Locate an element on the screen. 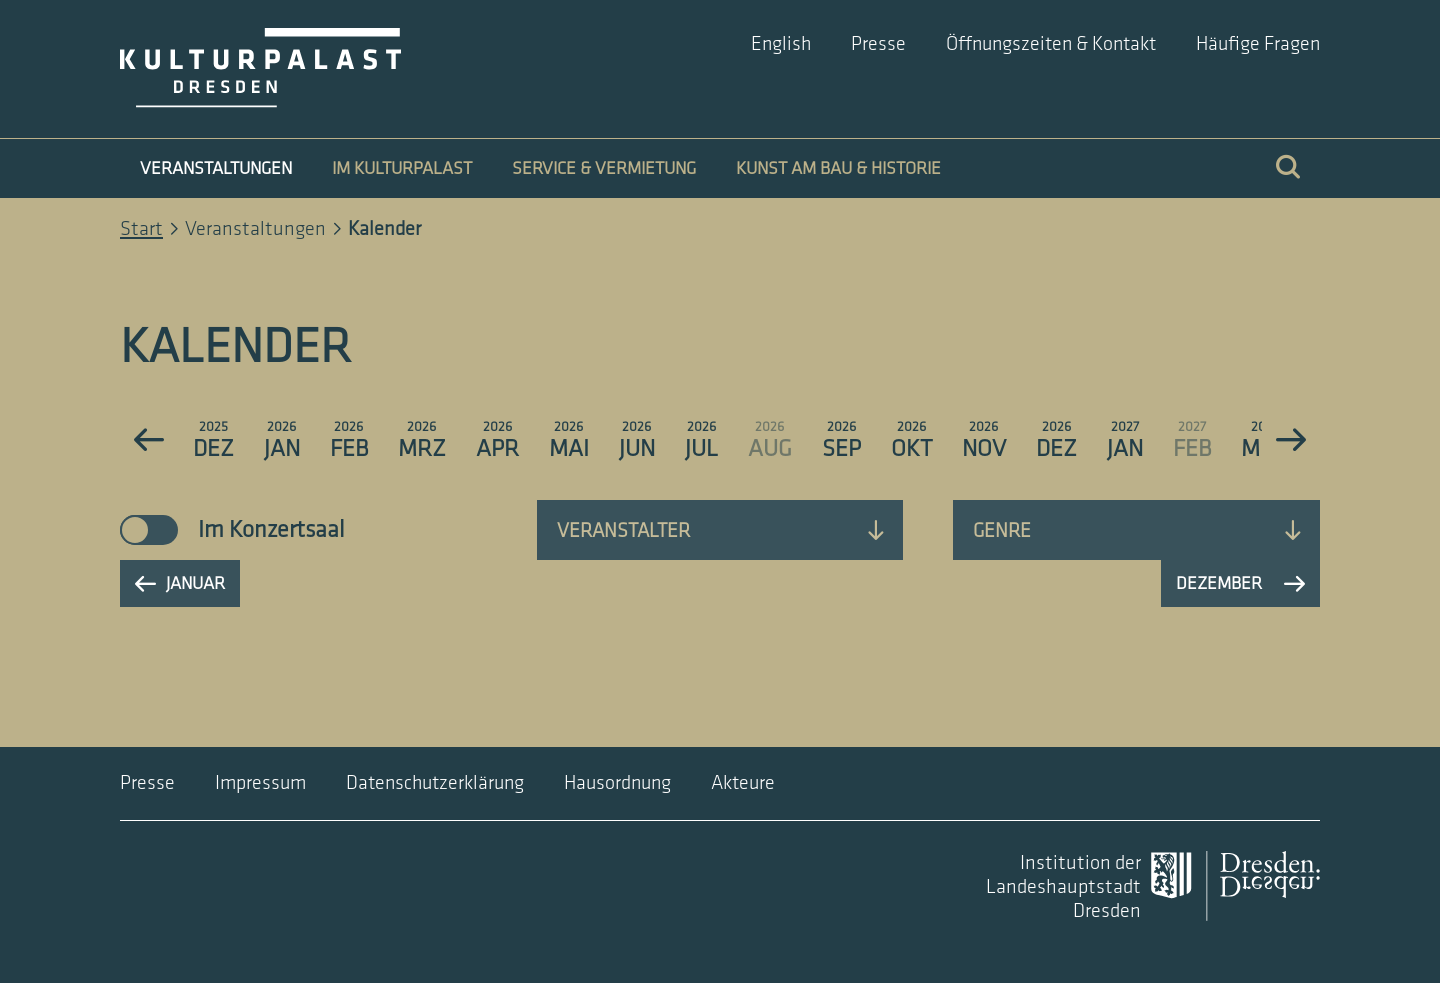  Häufige Fragen is located at coordinates (1258, 44).